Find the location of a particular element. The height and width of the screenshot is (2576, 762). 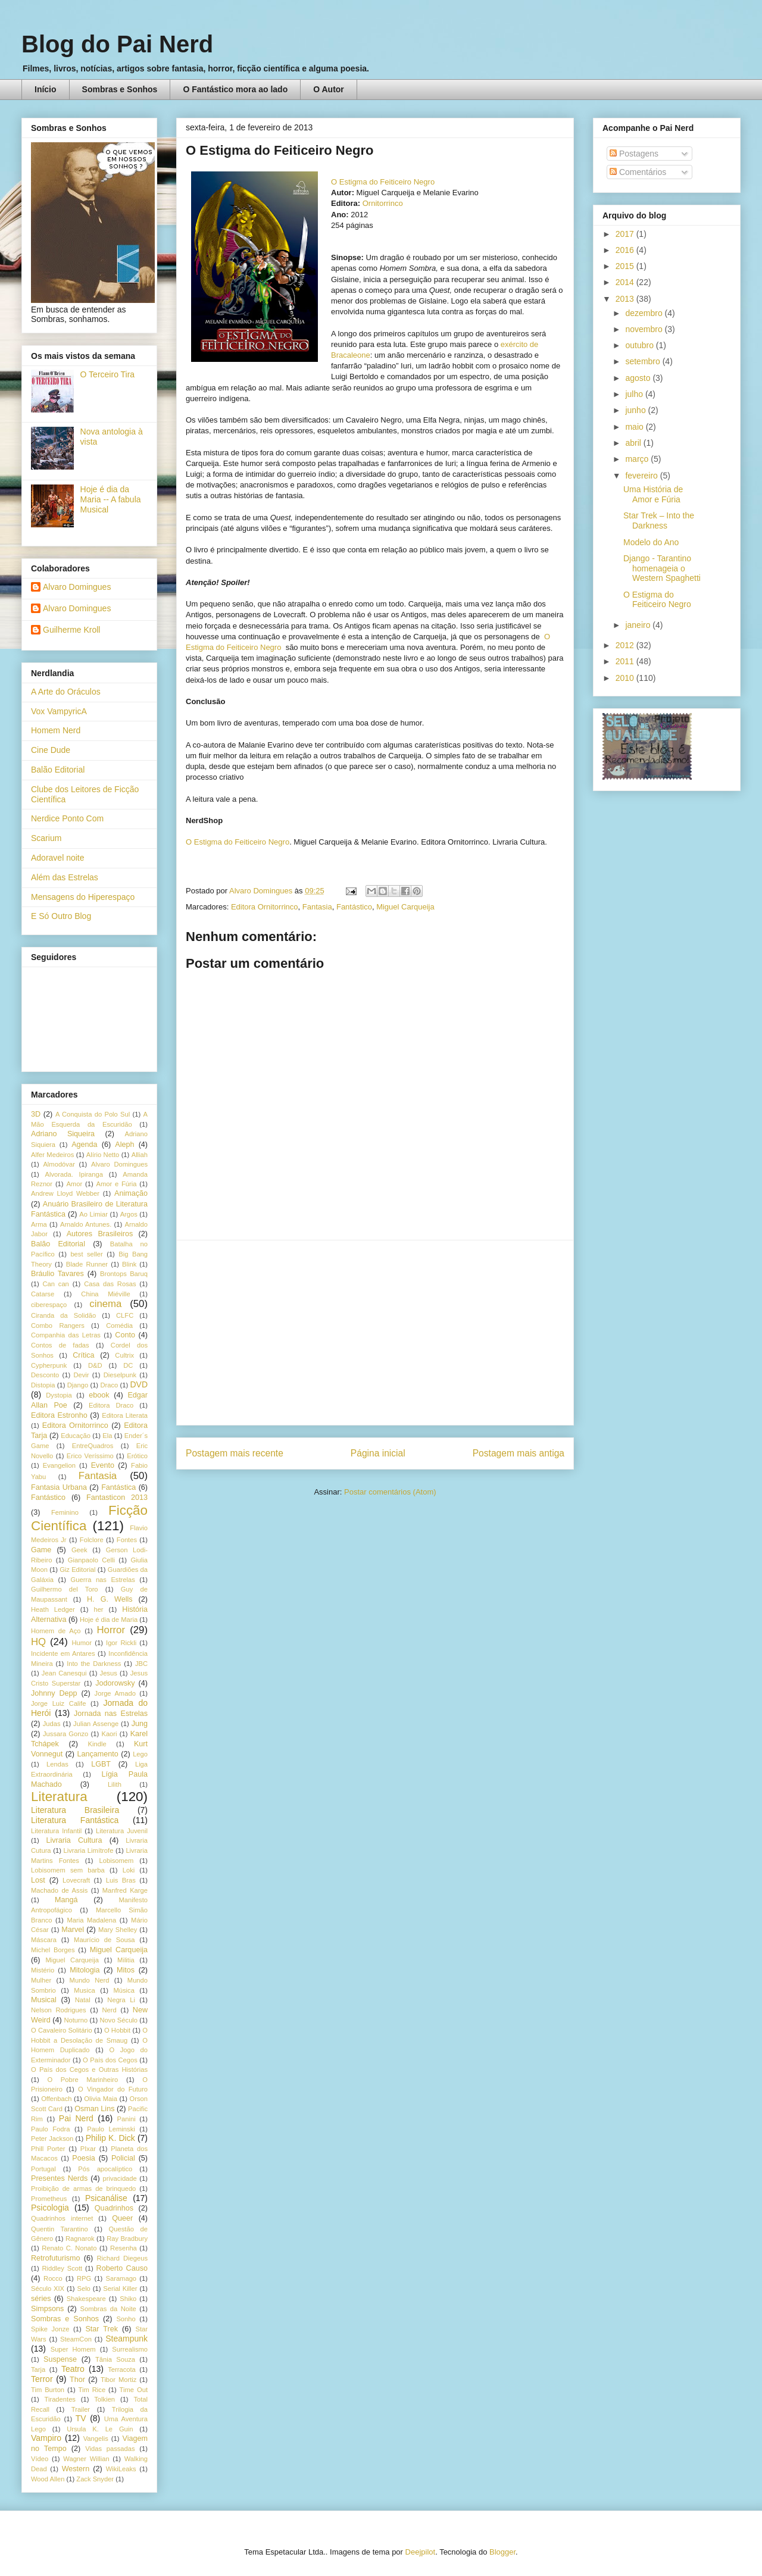

Shiko is located at coordinates (128, 2298).